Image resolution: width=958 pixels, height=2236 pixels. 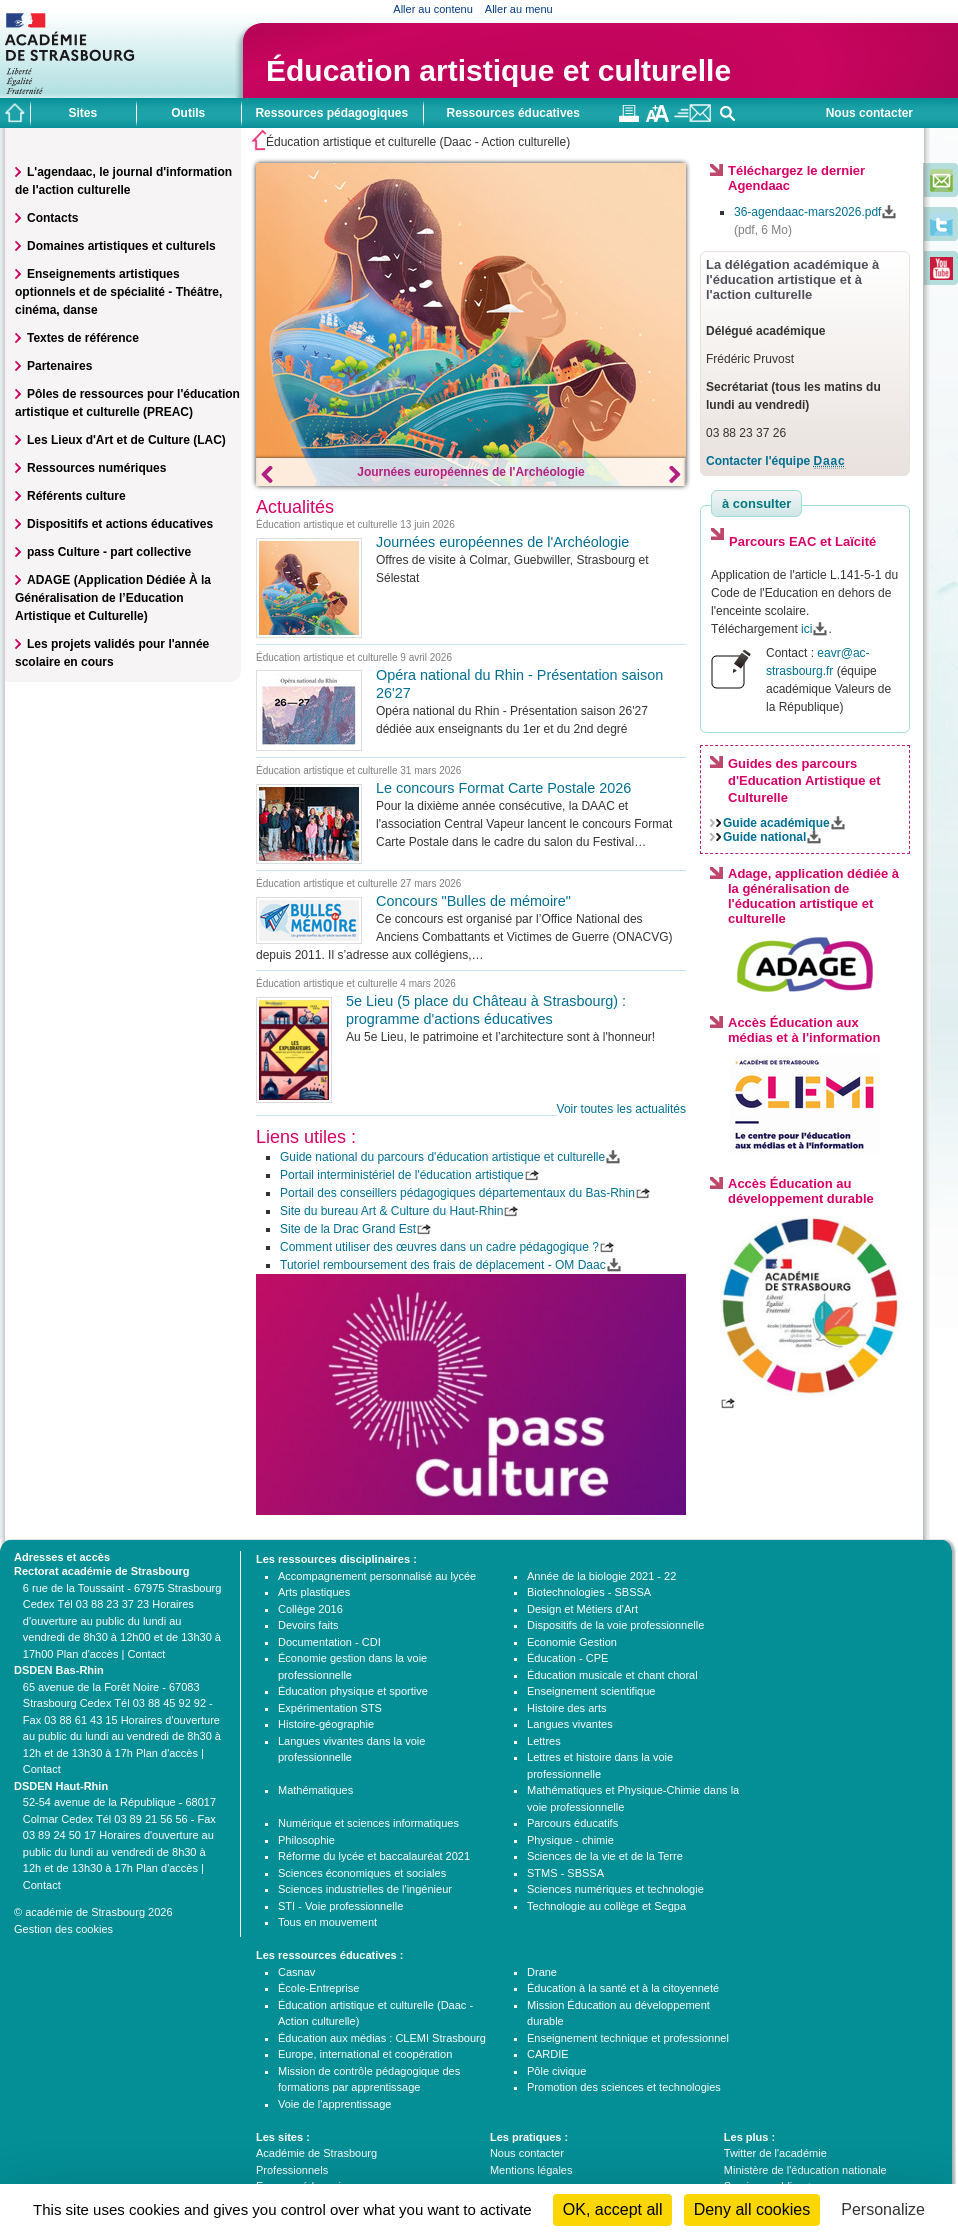 What do you see at coordinates (292, 2170) in the screenshot?
I see `Professionnels` at bounding box center [292, 2170].